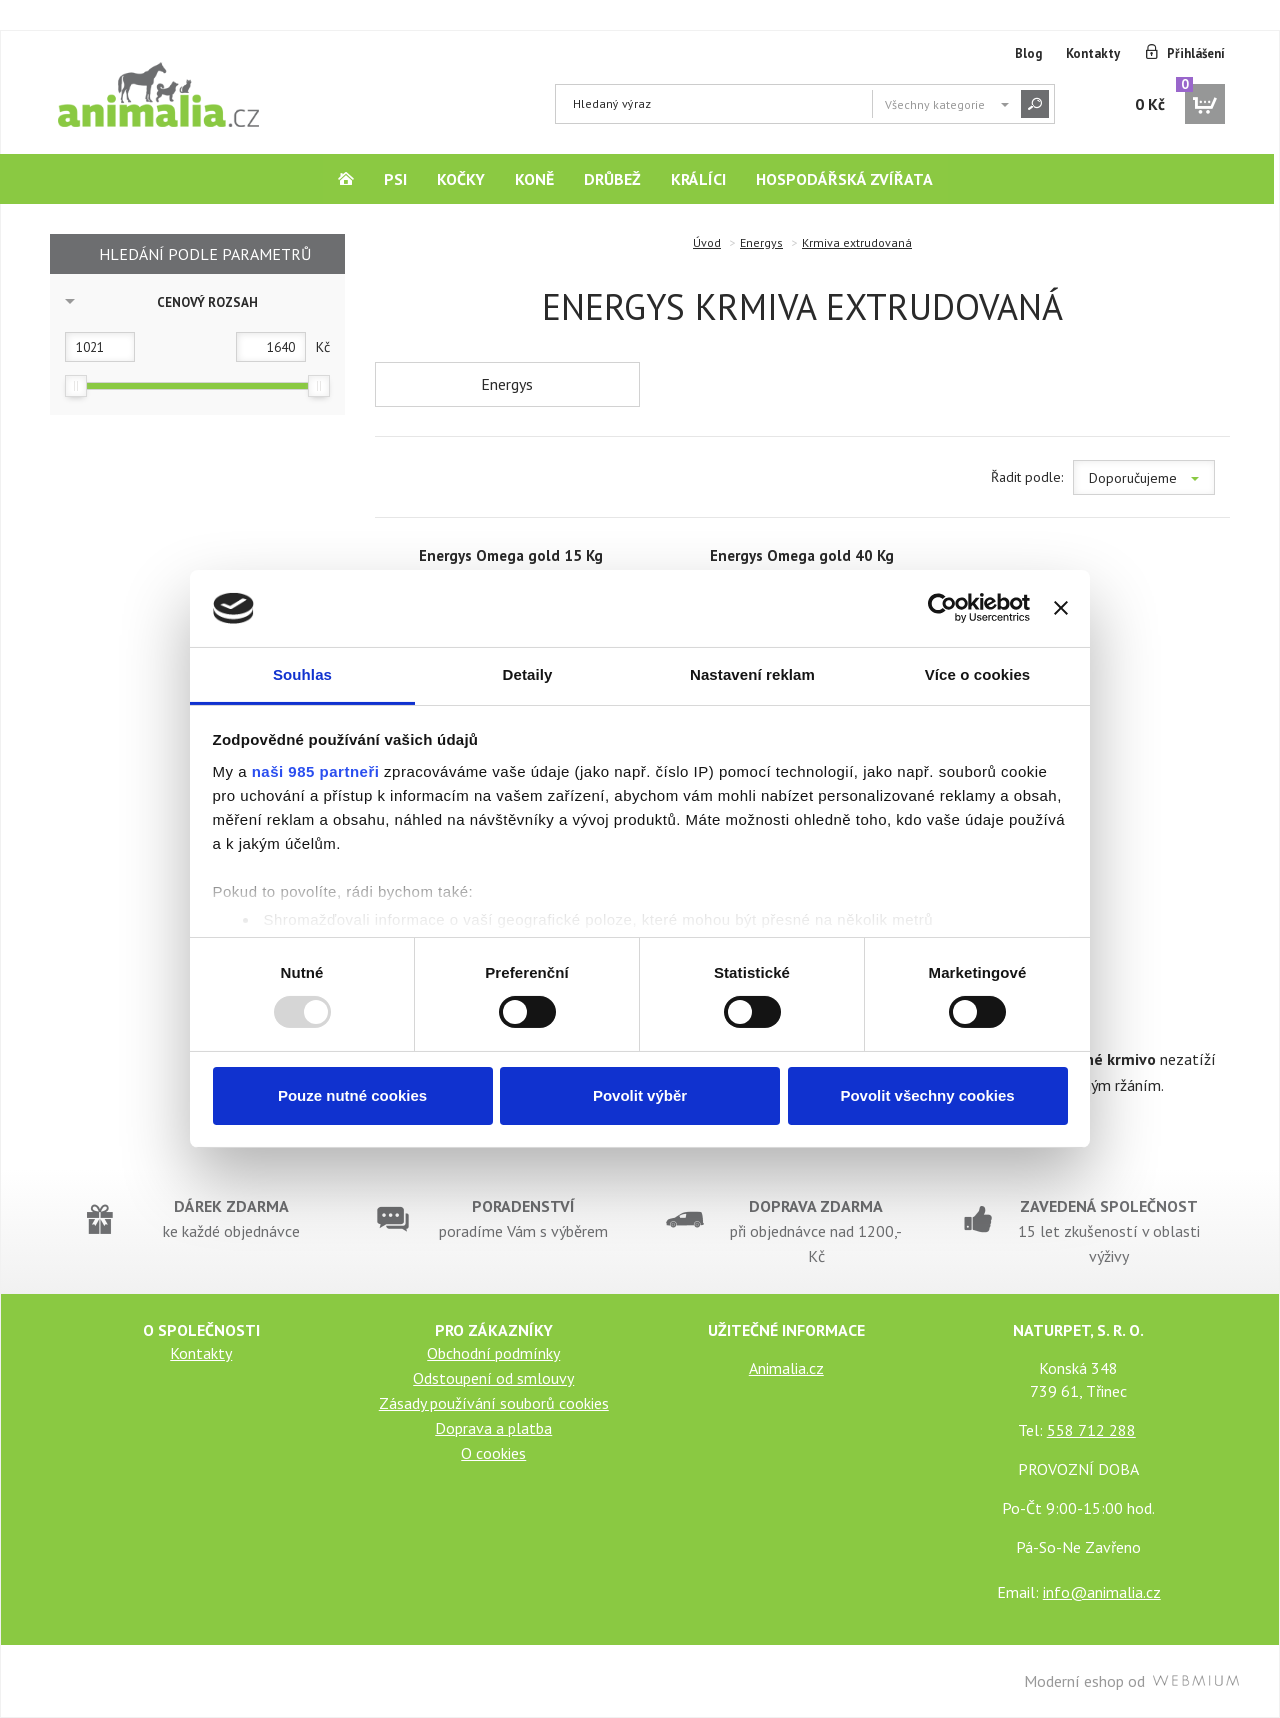 Image resolution: width=1280 pixels, height=1718 pixels. Describe the element at coordinates (461, 179) in the screenshot. I see `Kočky` at that location.